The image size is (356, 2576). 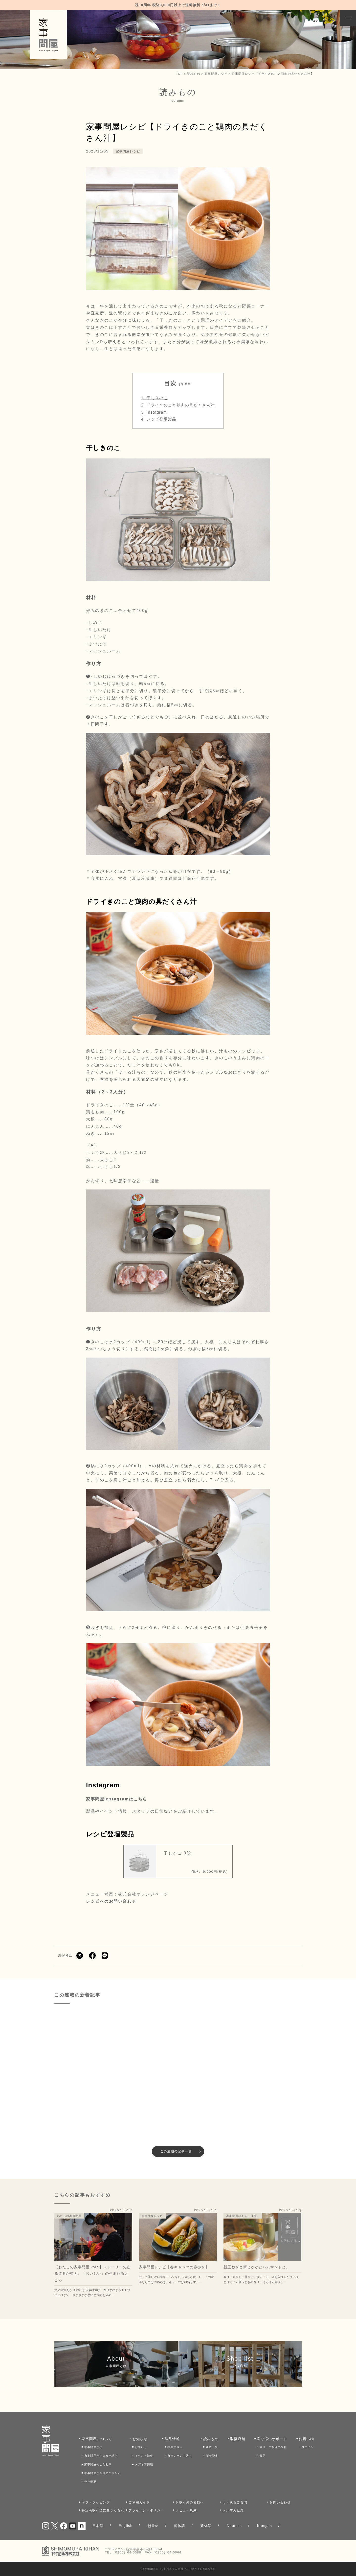 What do you see at coordinates (179, 2526) in the screenshot?
I see `簡体語` at bounding box center [179, 2526].